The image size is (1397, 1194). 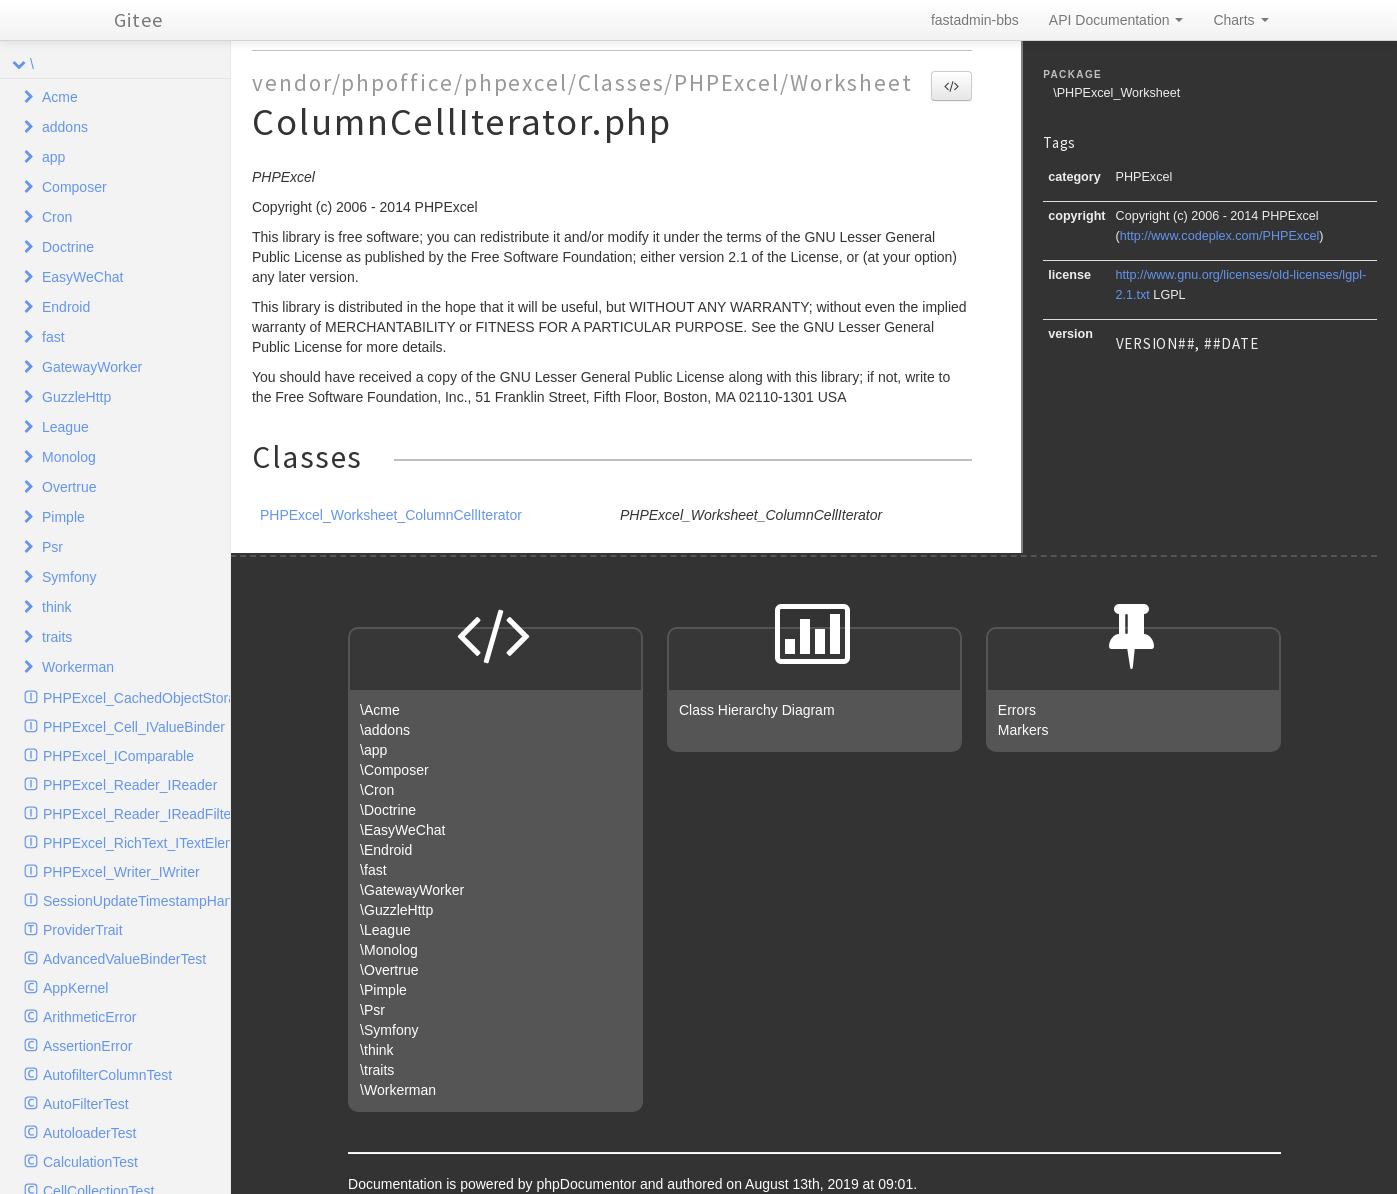 What do you see at coordinates (388, 810) in the screenshot?
I see `\Doctrine` at bounding box center [388, 810].